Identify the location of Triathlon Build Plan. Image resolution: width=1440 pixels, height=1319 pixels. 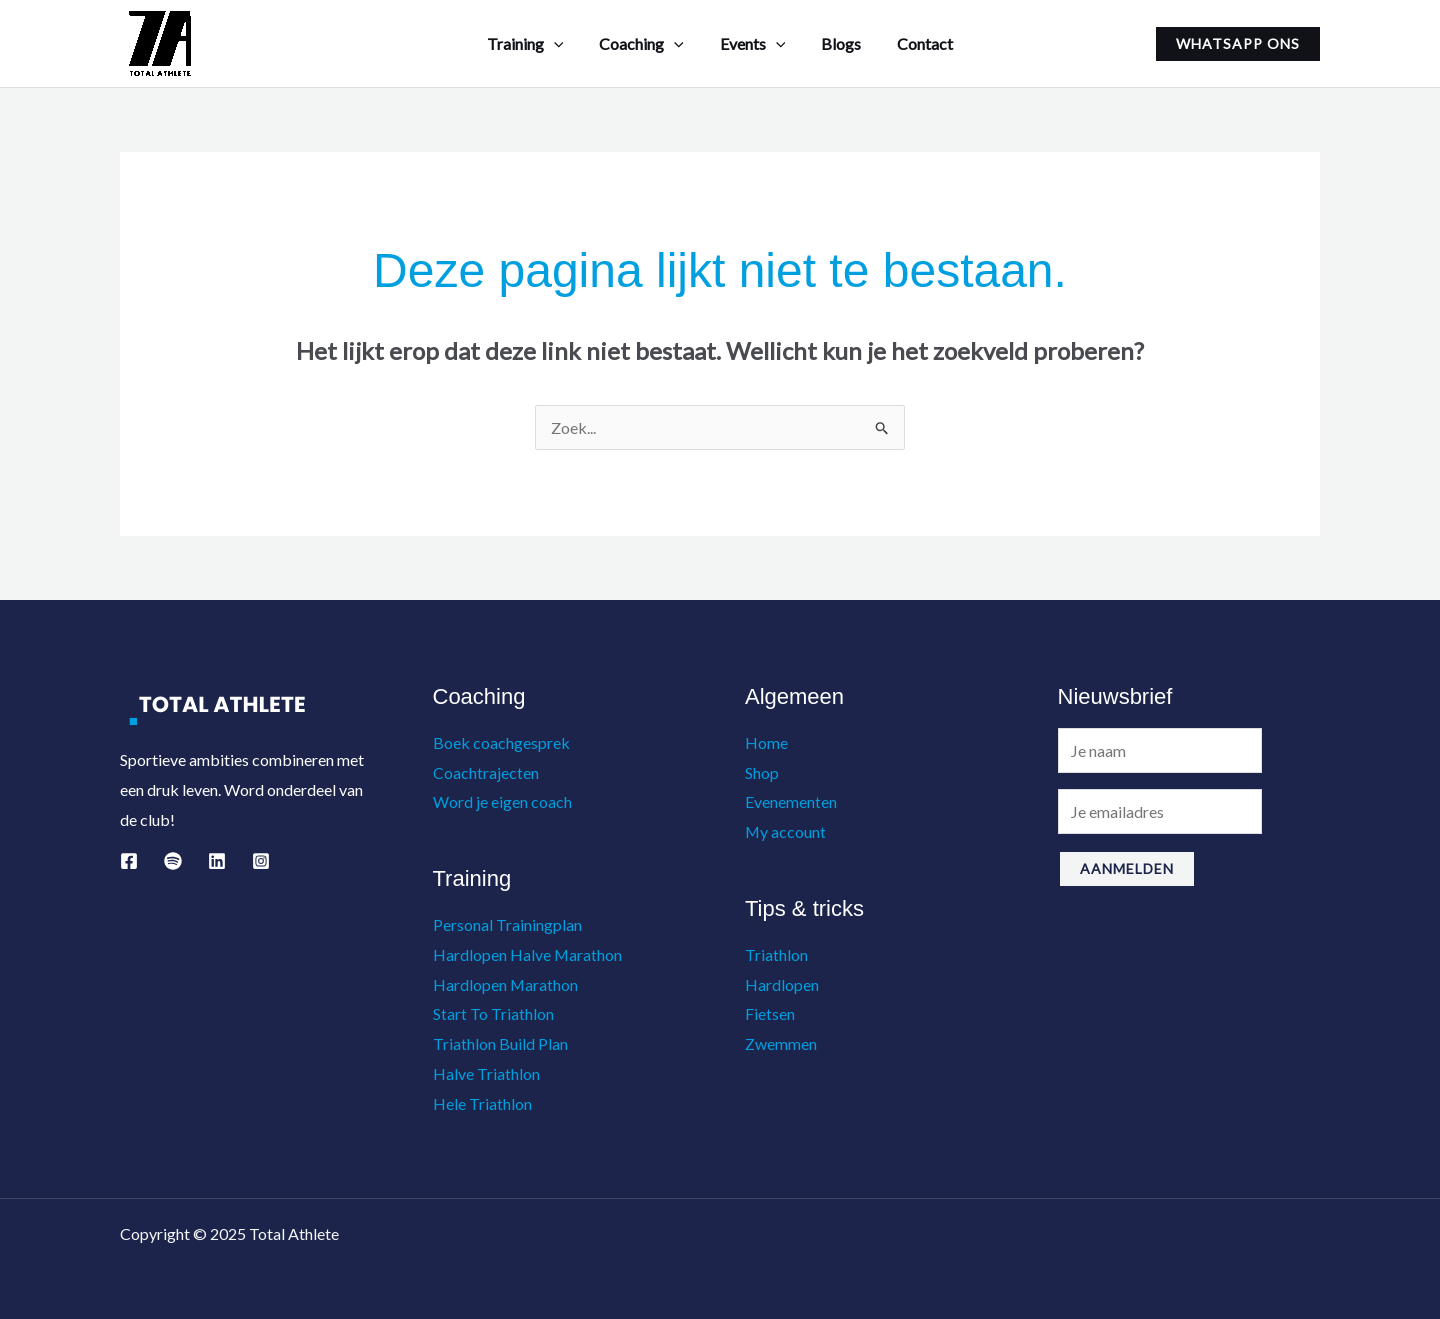
(500, 1043).